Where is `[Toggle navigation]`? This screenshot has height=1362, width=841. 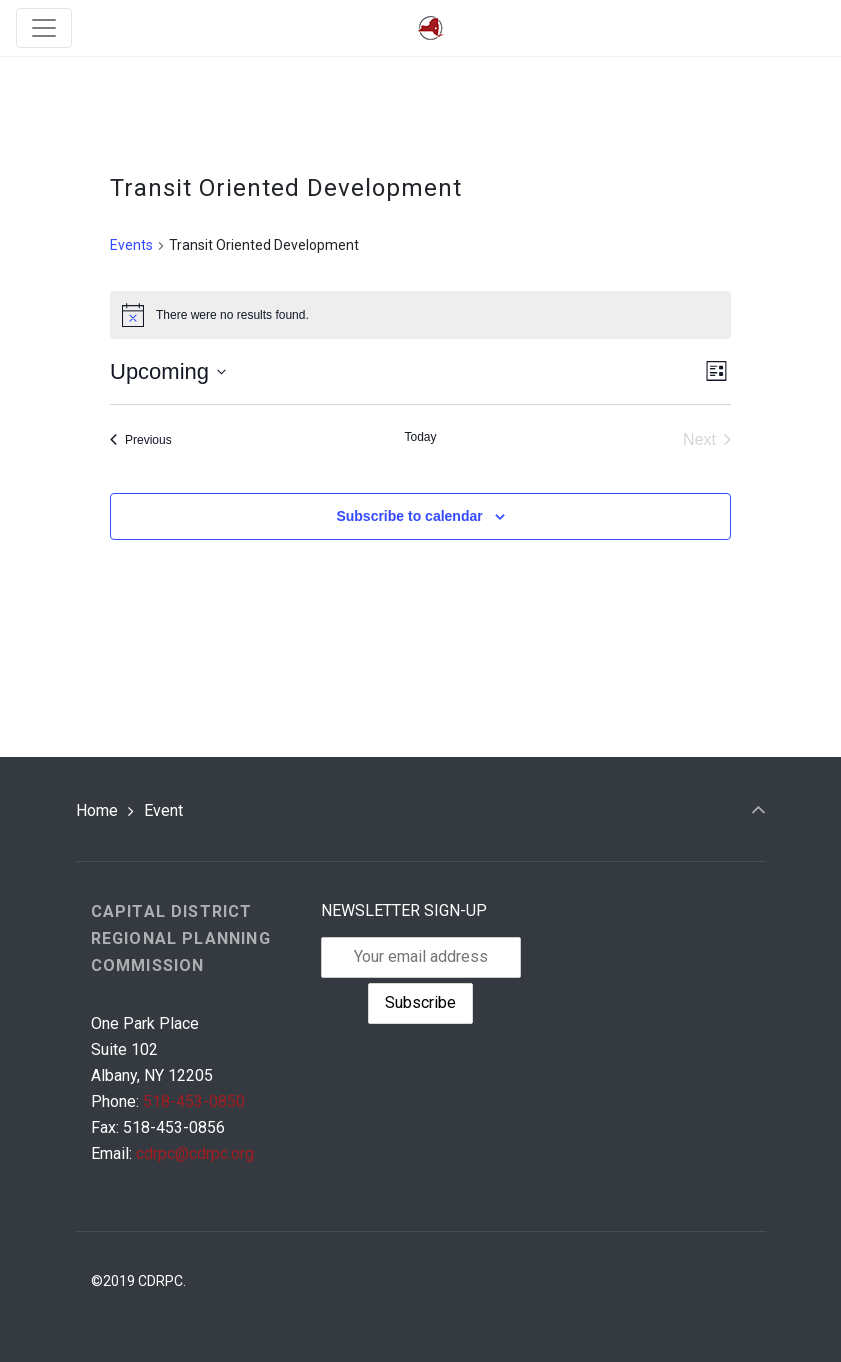
[Toggle navigation] is located at coordinates (44, 28).